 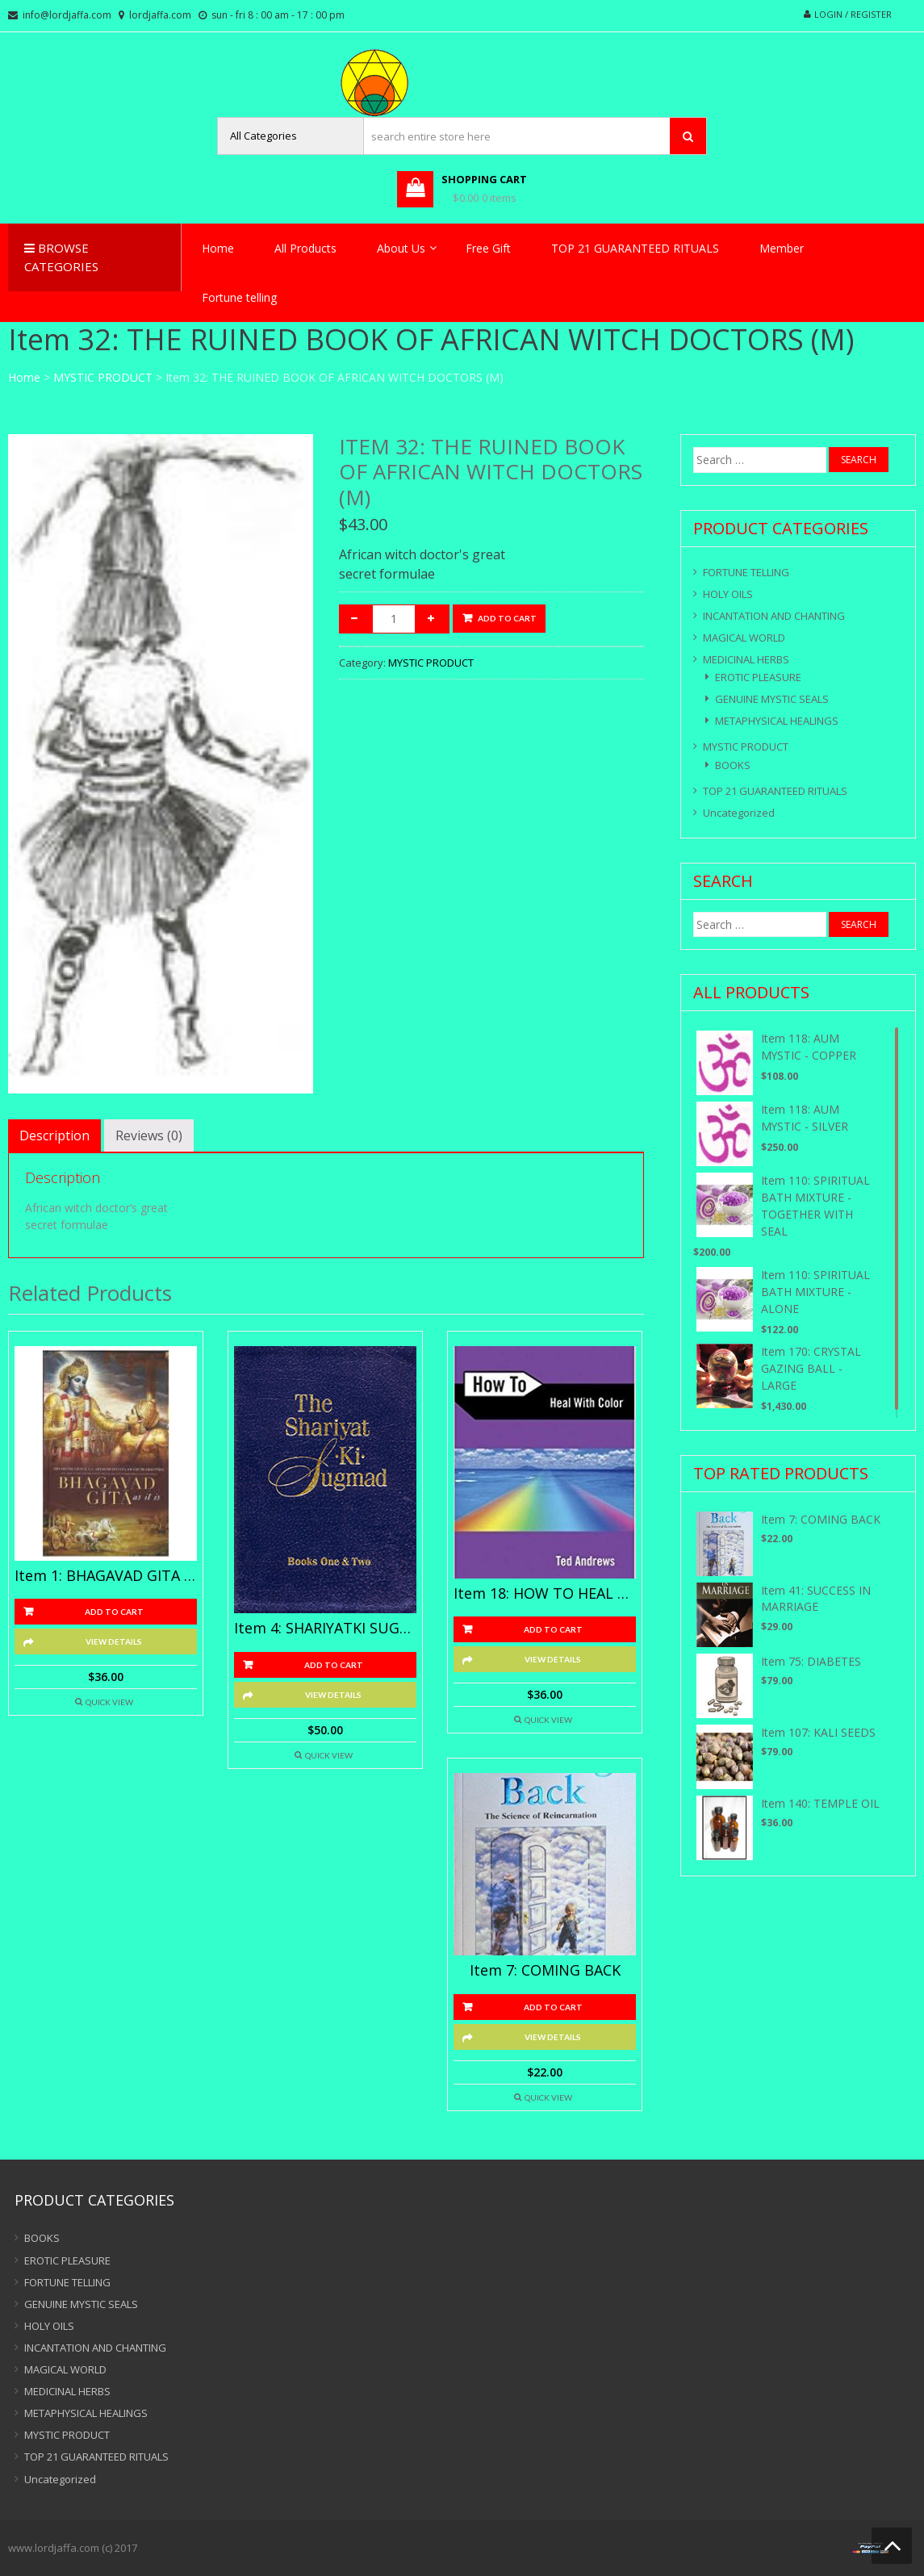 What do you see at coordinates (746, 659) in the screenshot?
I see `MEDICINAL HERBS` at bounding box center [746, 659].